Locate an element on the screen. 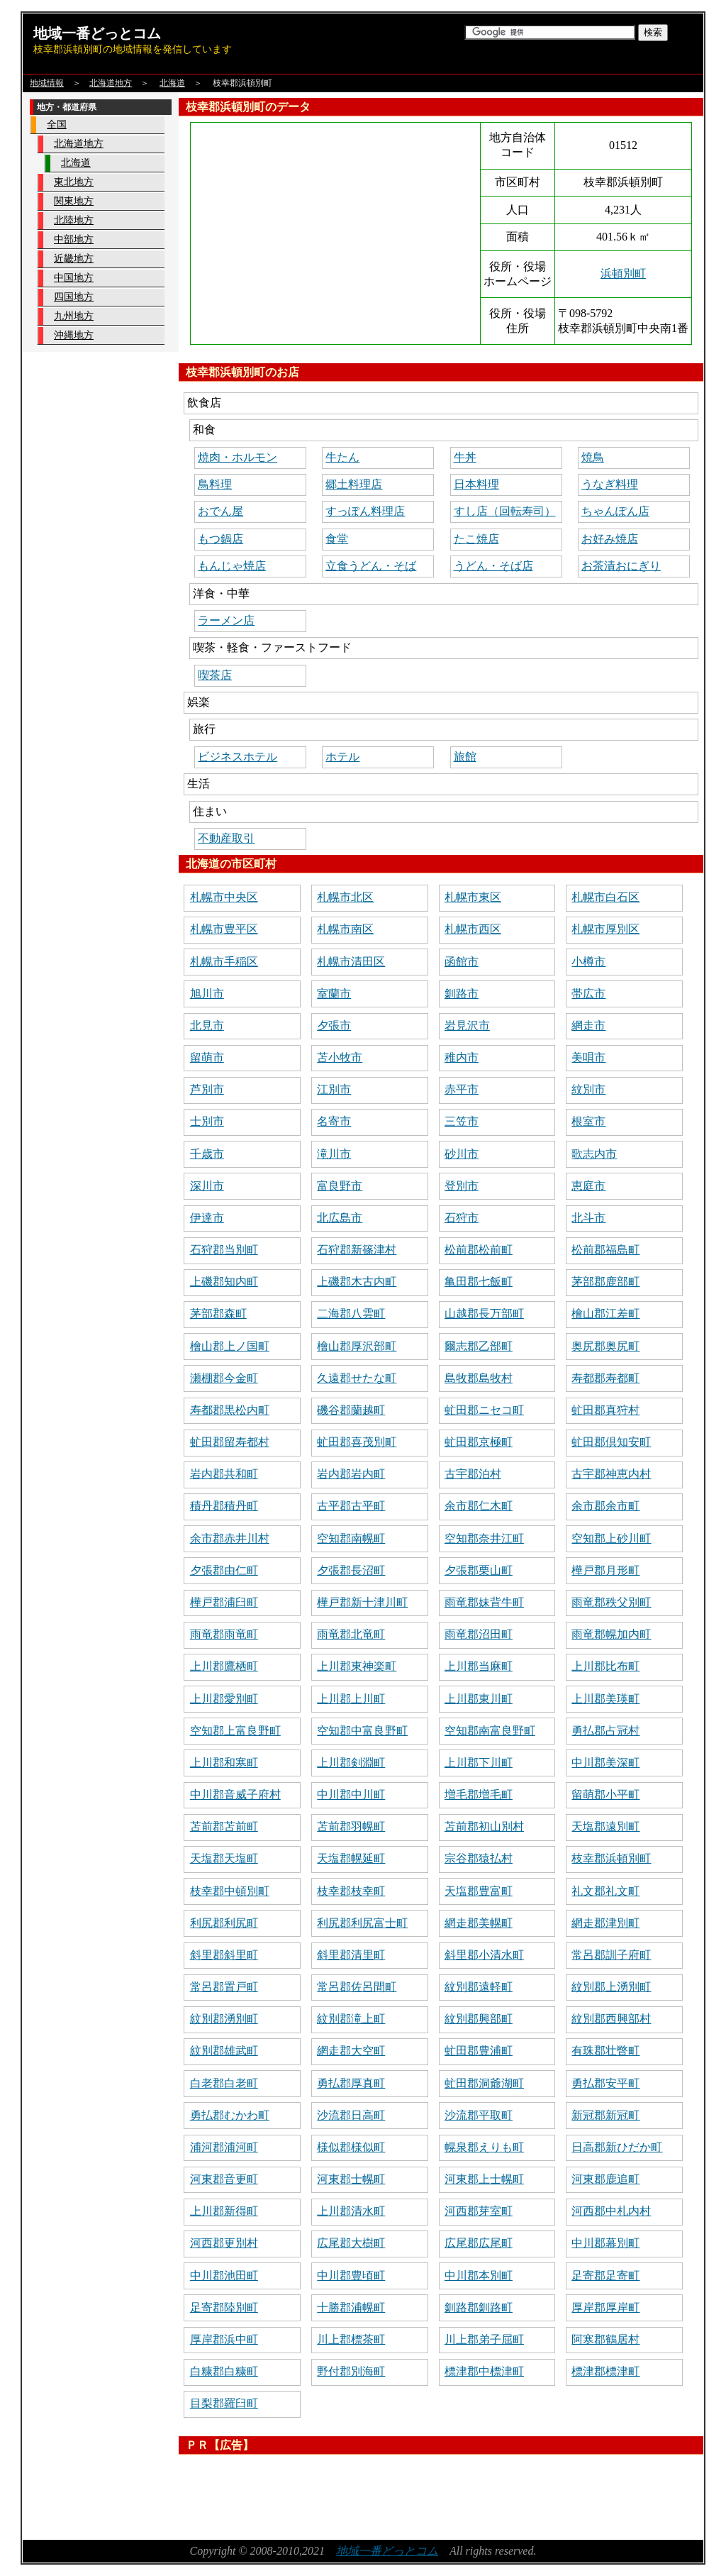 This screenshot has width=726, height=2576. すし店（回転寿司） is located at coordinates (505, 511).